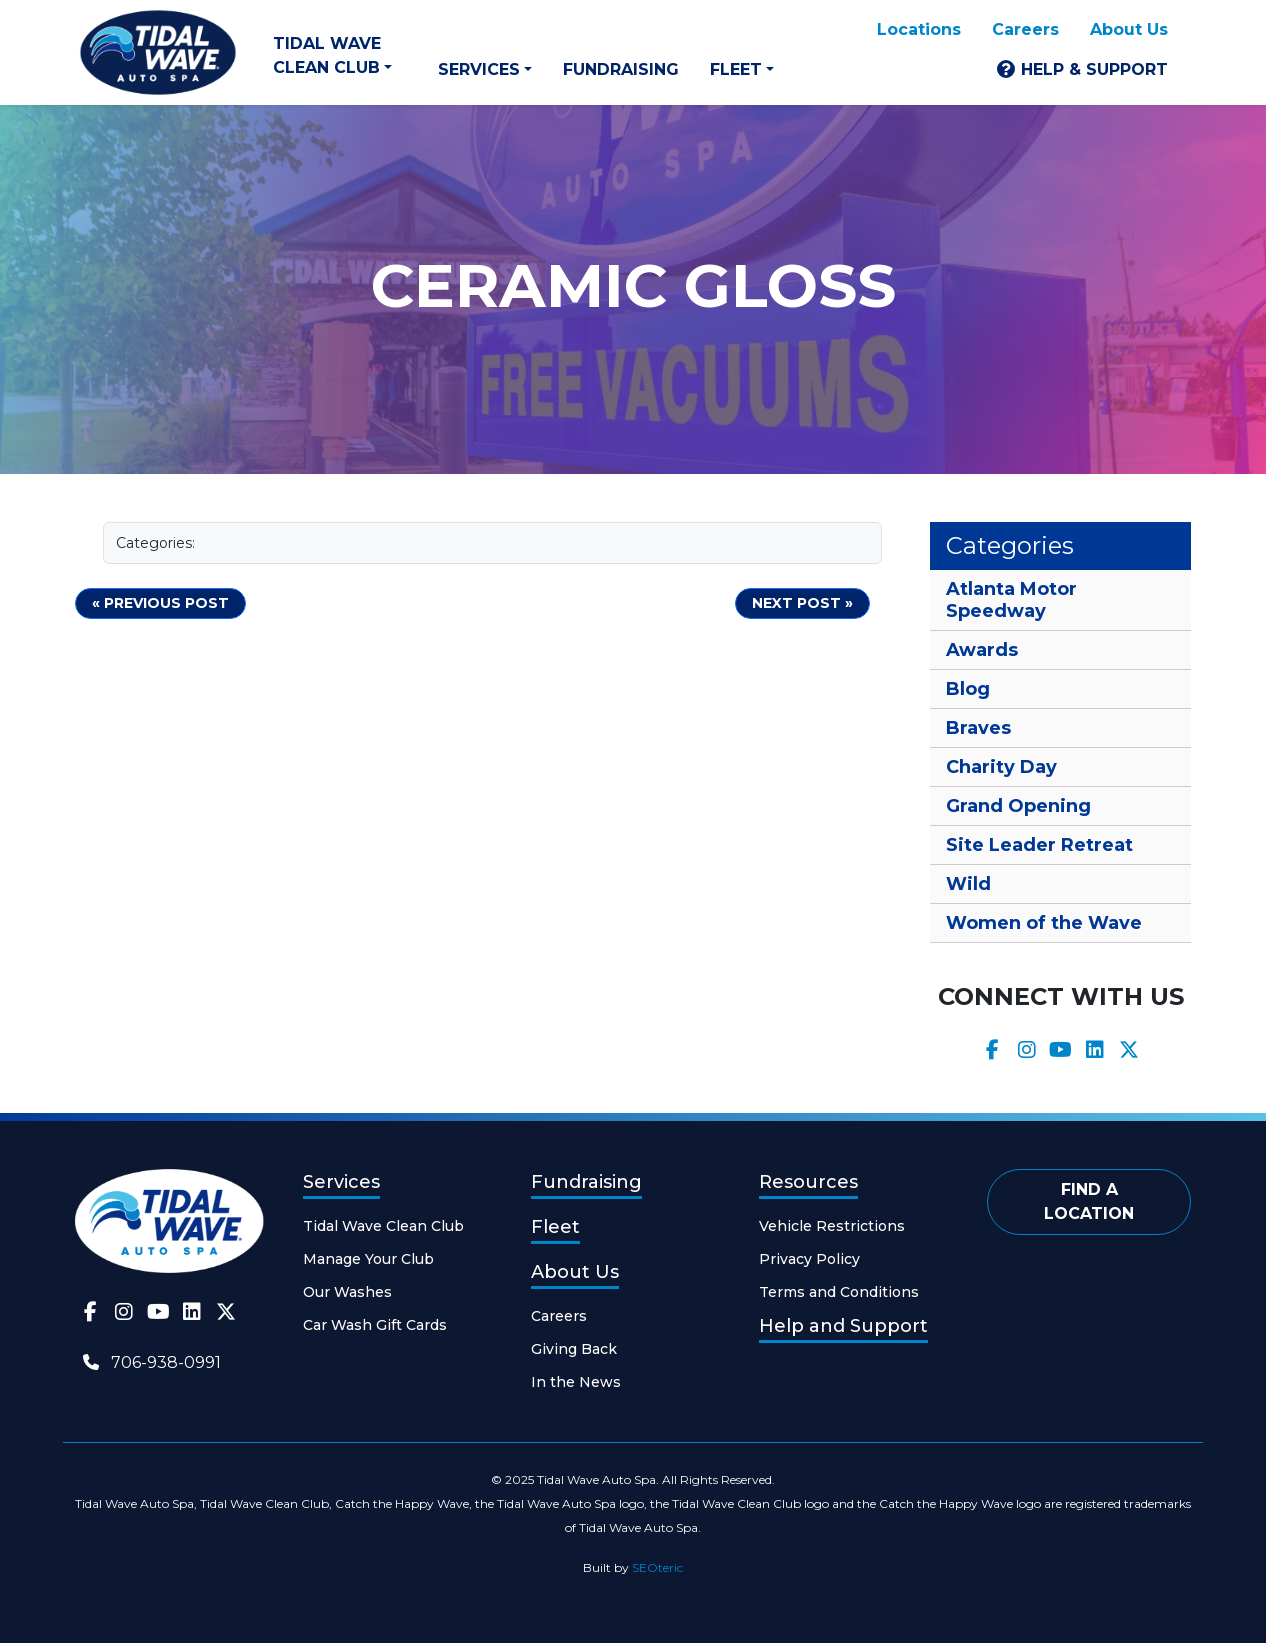 The image size is (1266, 1643). Describe the element at coordinates (1018, 806) in the screenshot. I see `Grand Opening` at that location.